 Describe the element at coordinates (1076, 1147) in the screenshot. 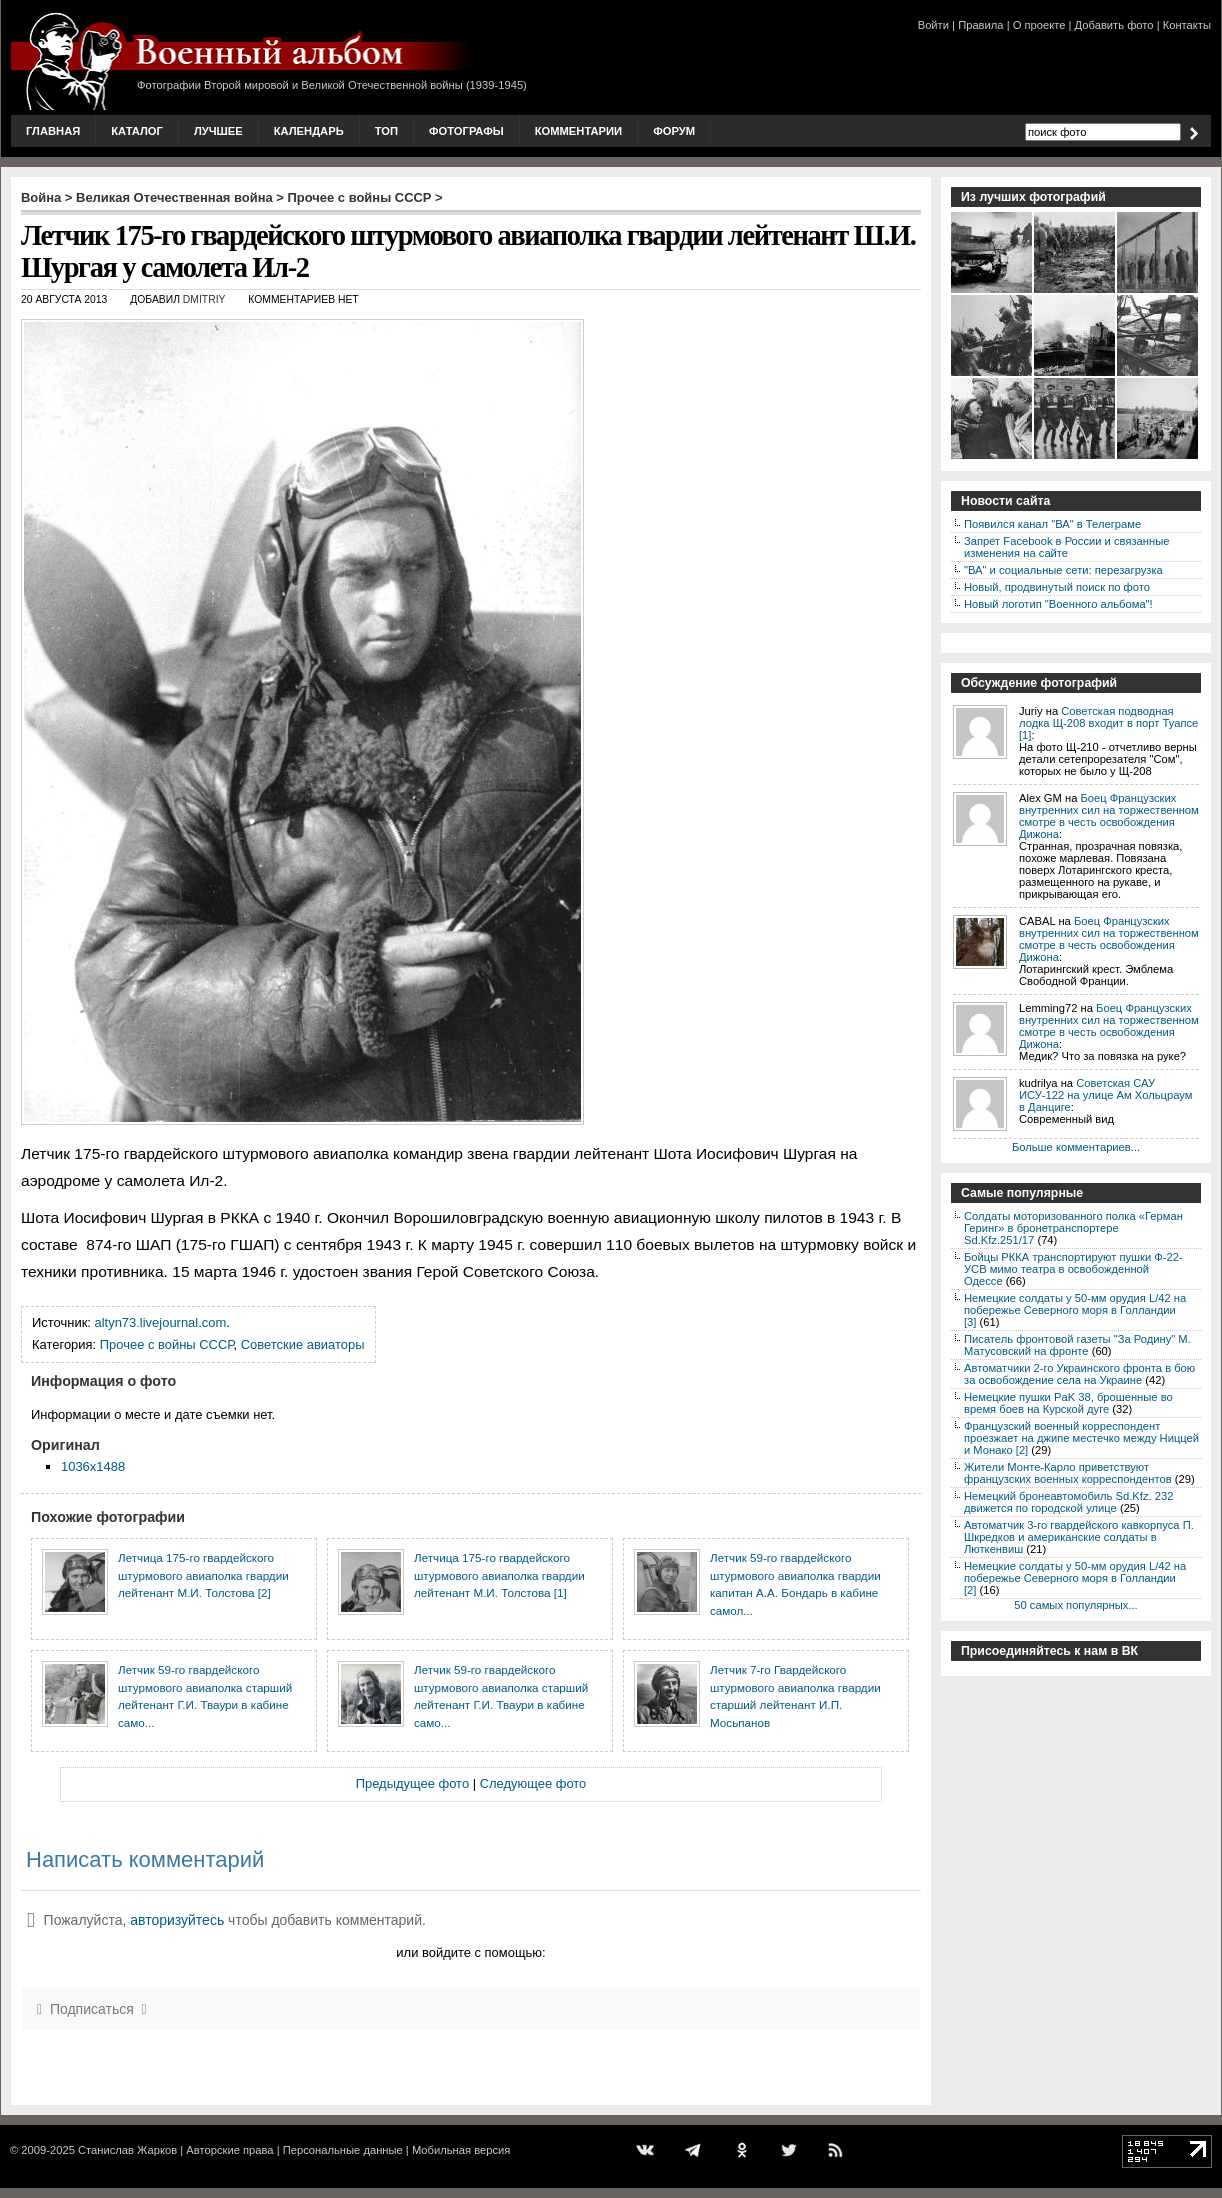

I see `Больше комментариев...` at that location.